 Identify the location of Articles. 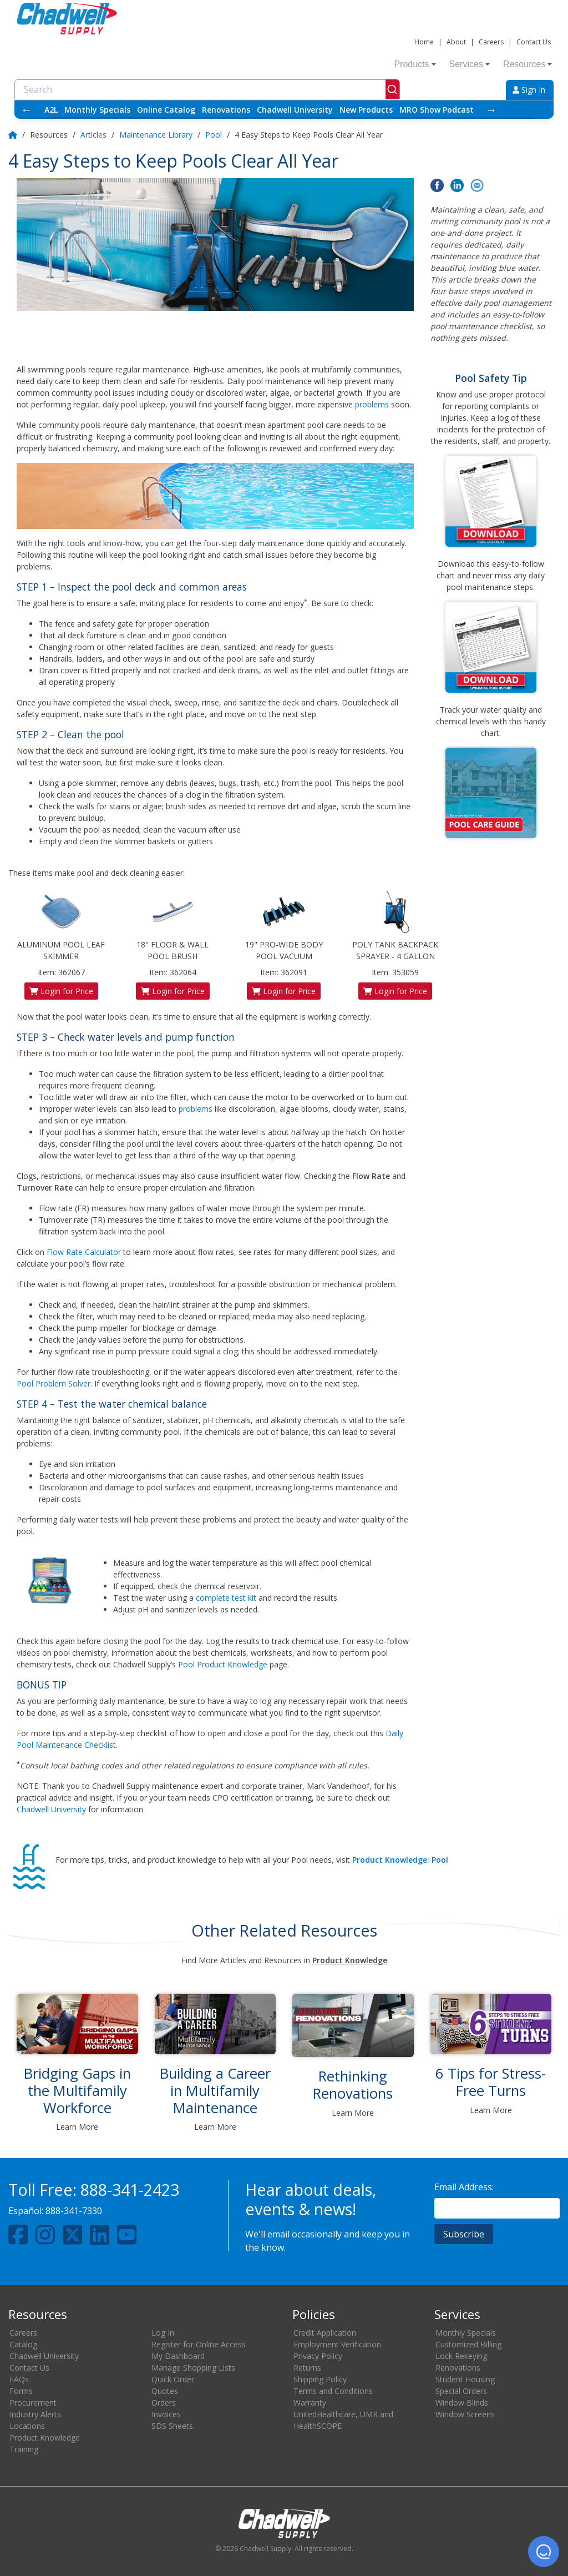
(93, 134).